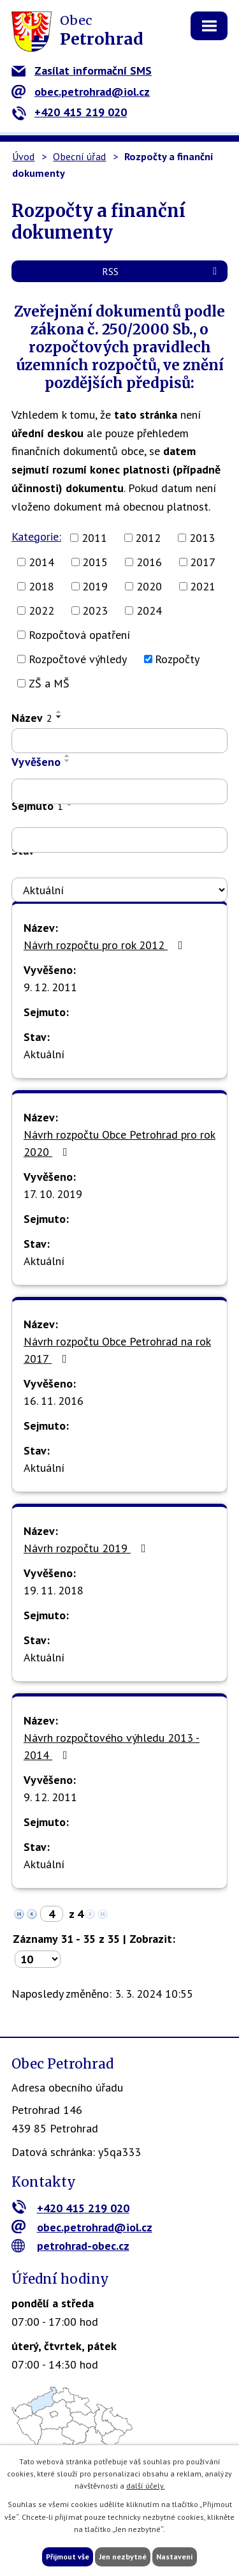  Describe the element at coordinates (95, 610) in the screenshot. I see `2023` at that location.